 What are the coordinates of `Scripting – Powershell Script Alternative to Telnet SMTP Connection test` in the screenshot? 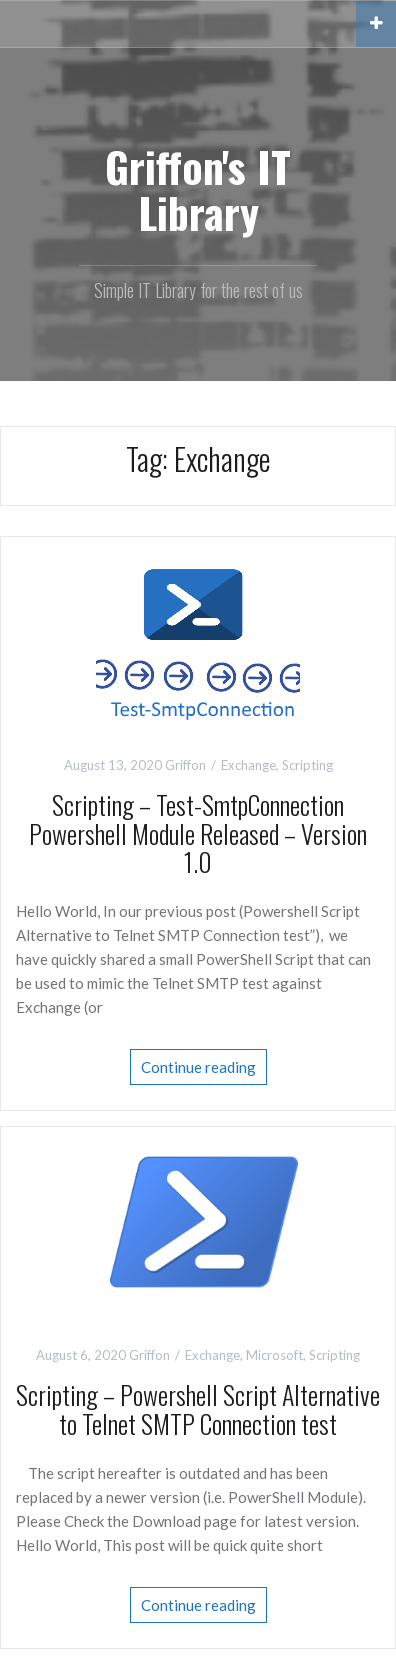 It's located at (198, 1409).